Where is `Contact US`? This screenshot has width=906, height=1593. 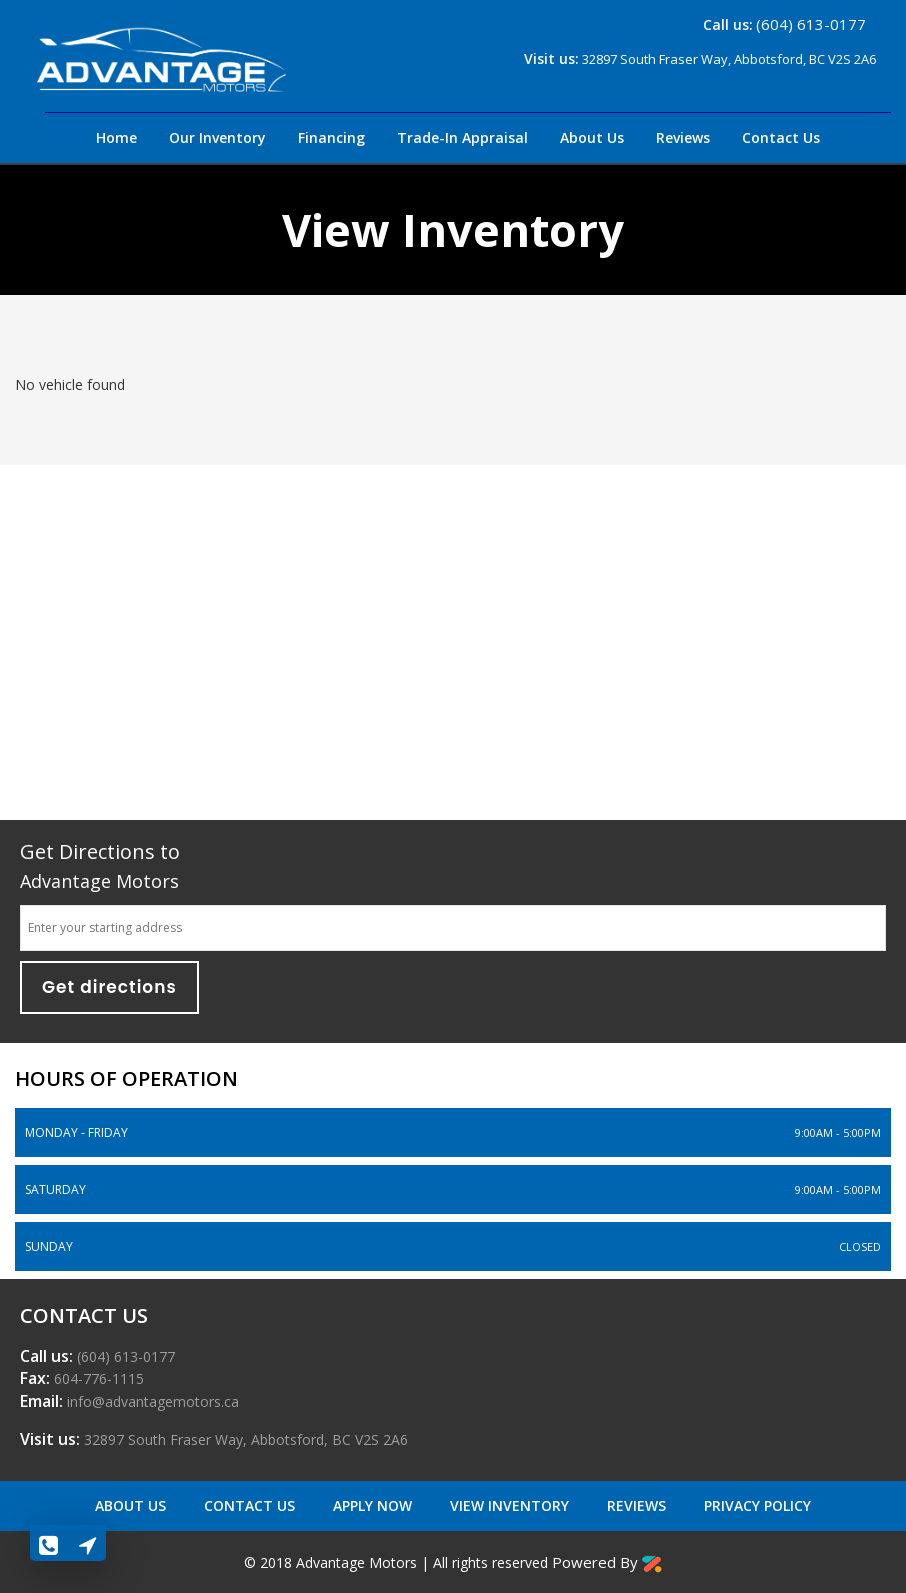
Contact US is located at coordinates (251, 1505).